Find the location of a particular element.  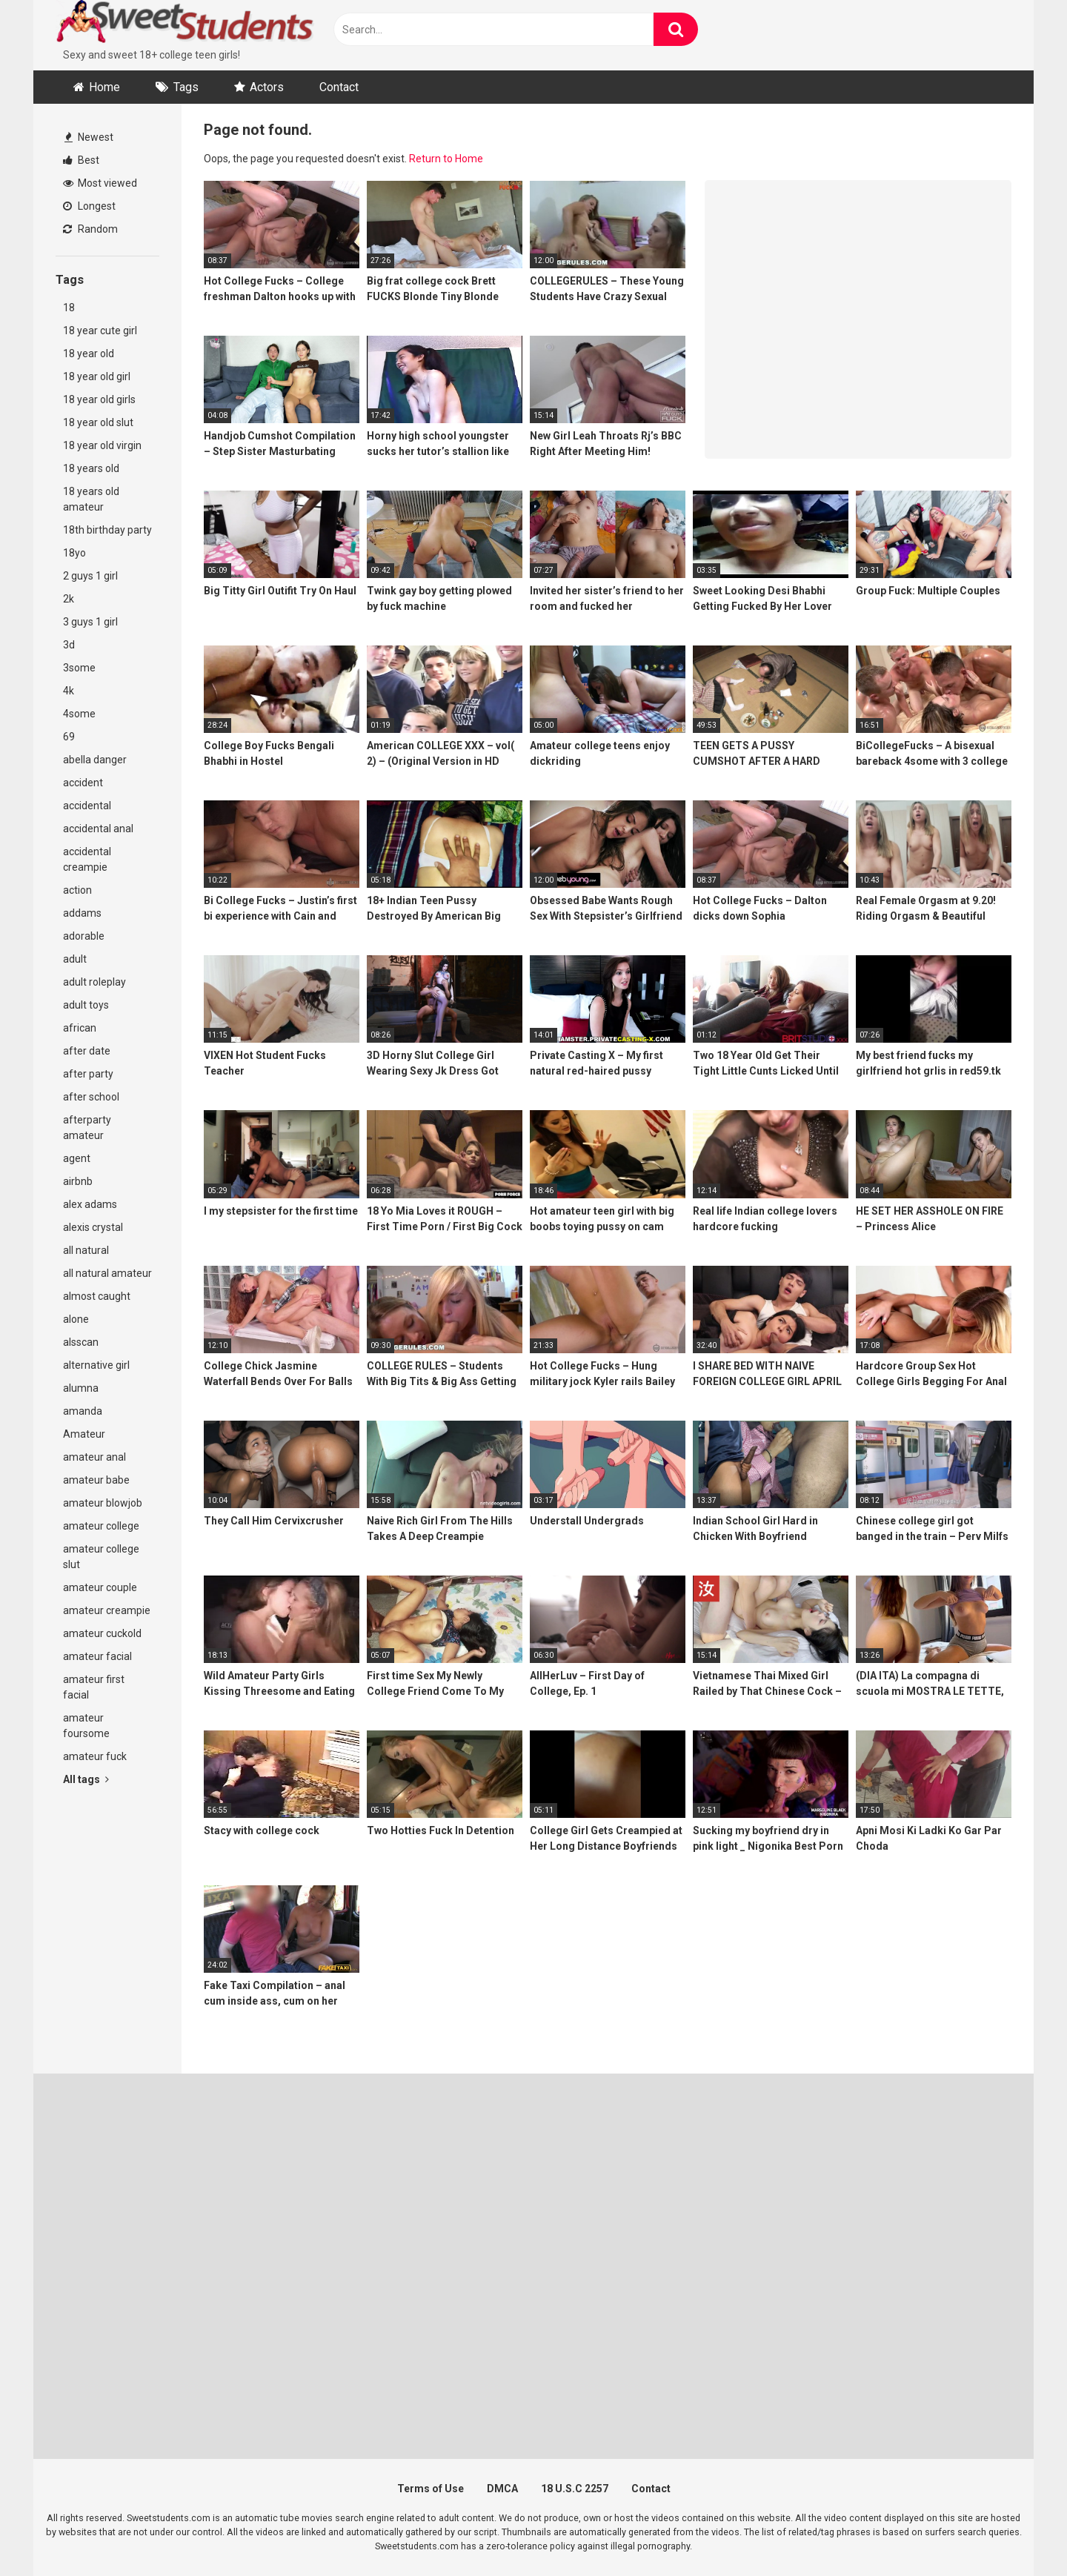

almost caught is located at coordinates (96, 1296).